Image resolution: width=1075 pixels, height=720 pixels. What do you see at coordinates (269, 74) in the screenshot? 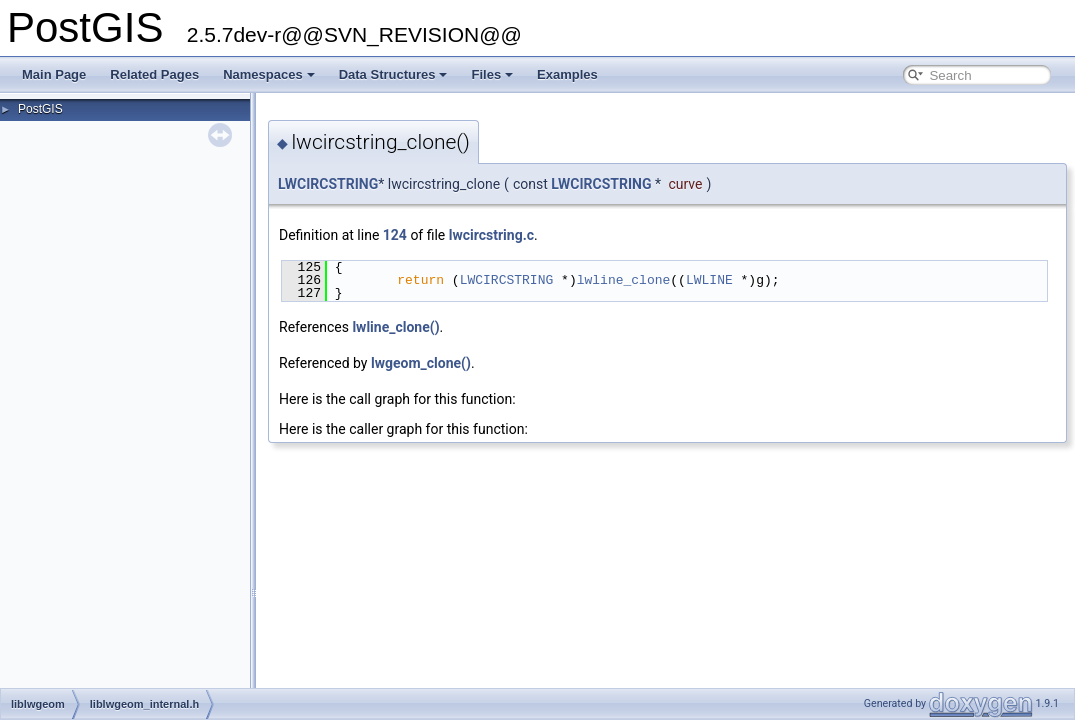
I see `Namespaces` at bounding box center [269, 74].